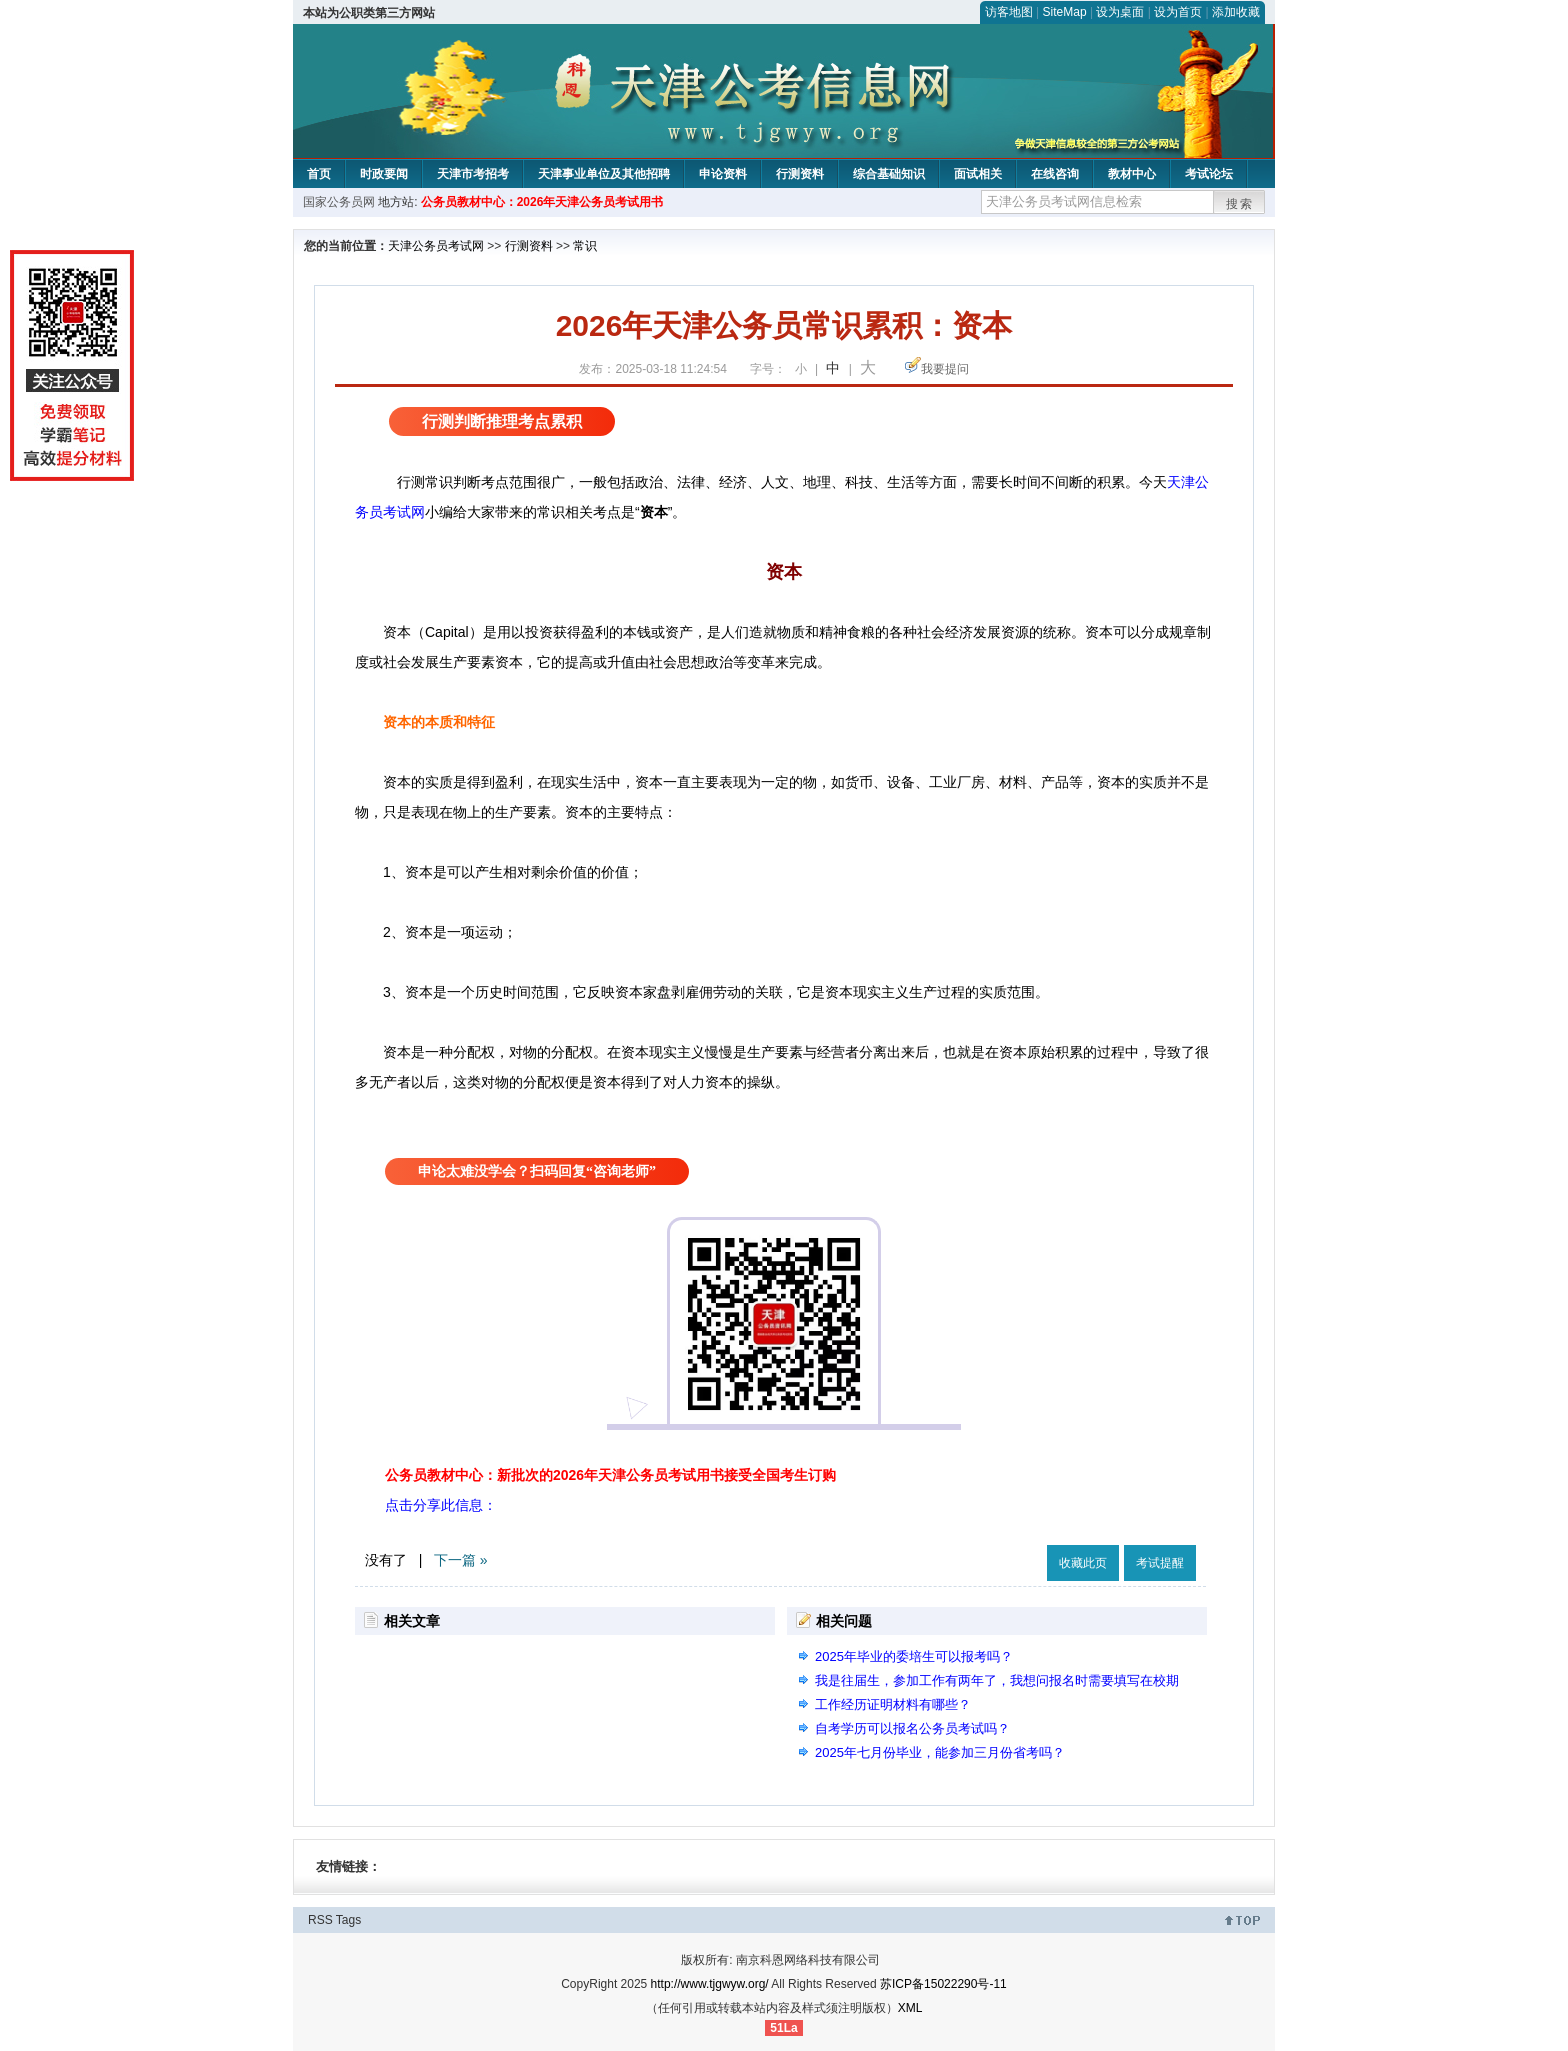  What do you see at coordinates (1055, 174) in the screenshot?
I see `在线咨询` at bounding box center [1055, 174].